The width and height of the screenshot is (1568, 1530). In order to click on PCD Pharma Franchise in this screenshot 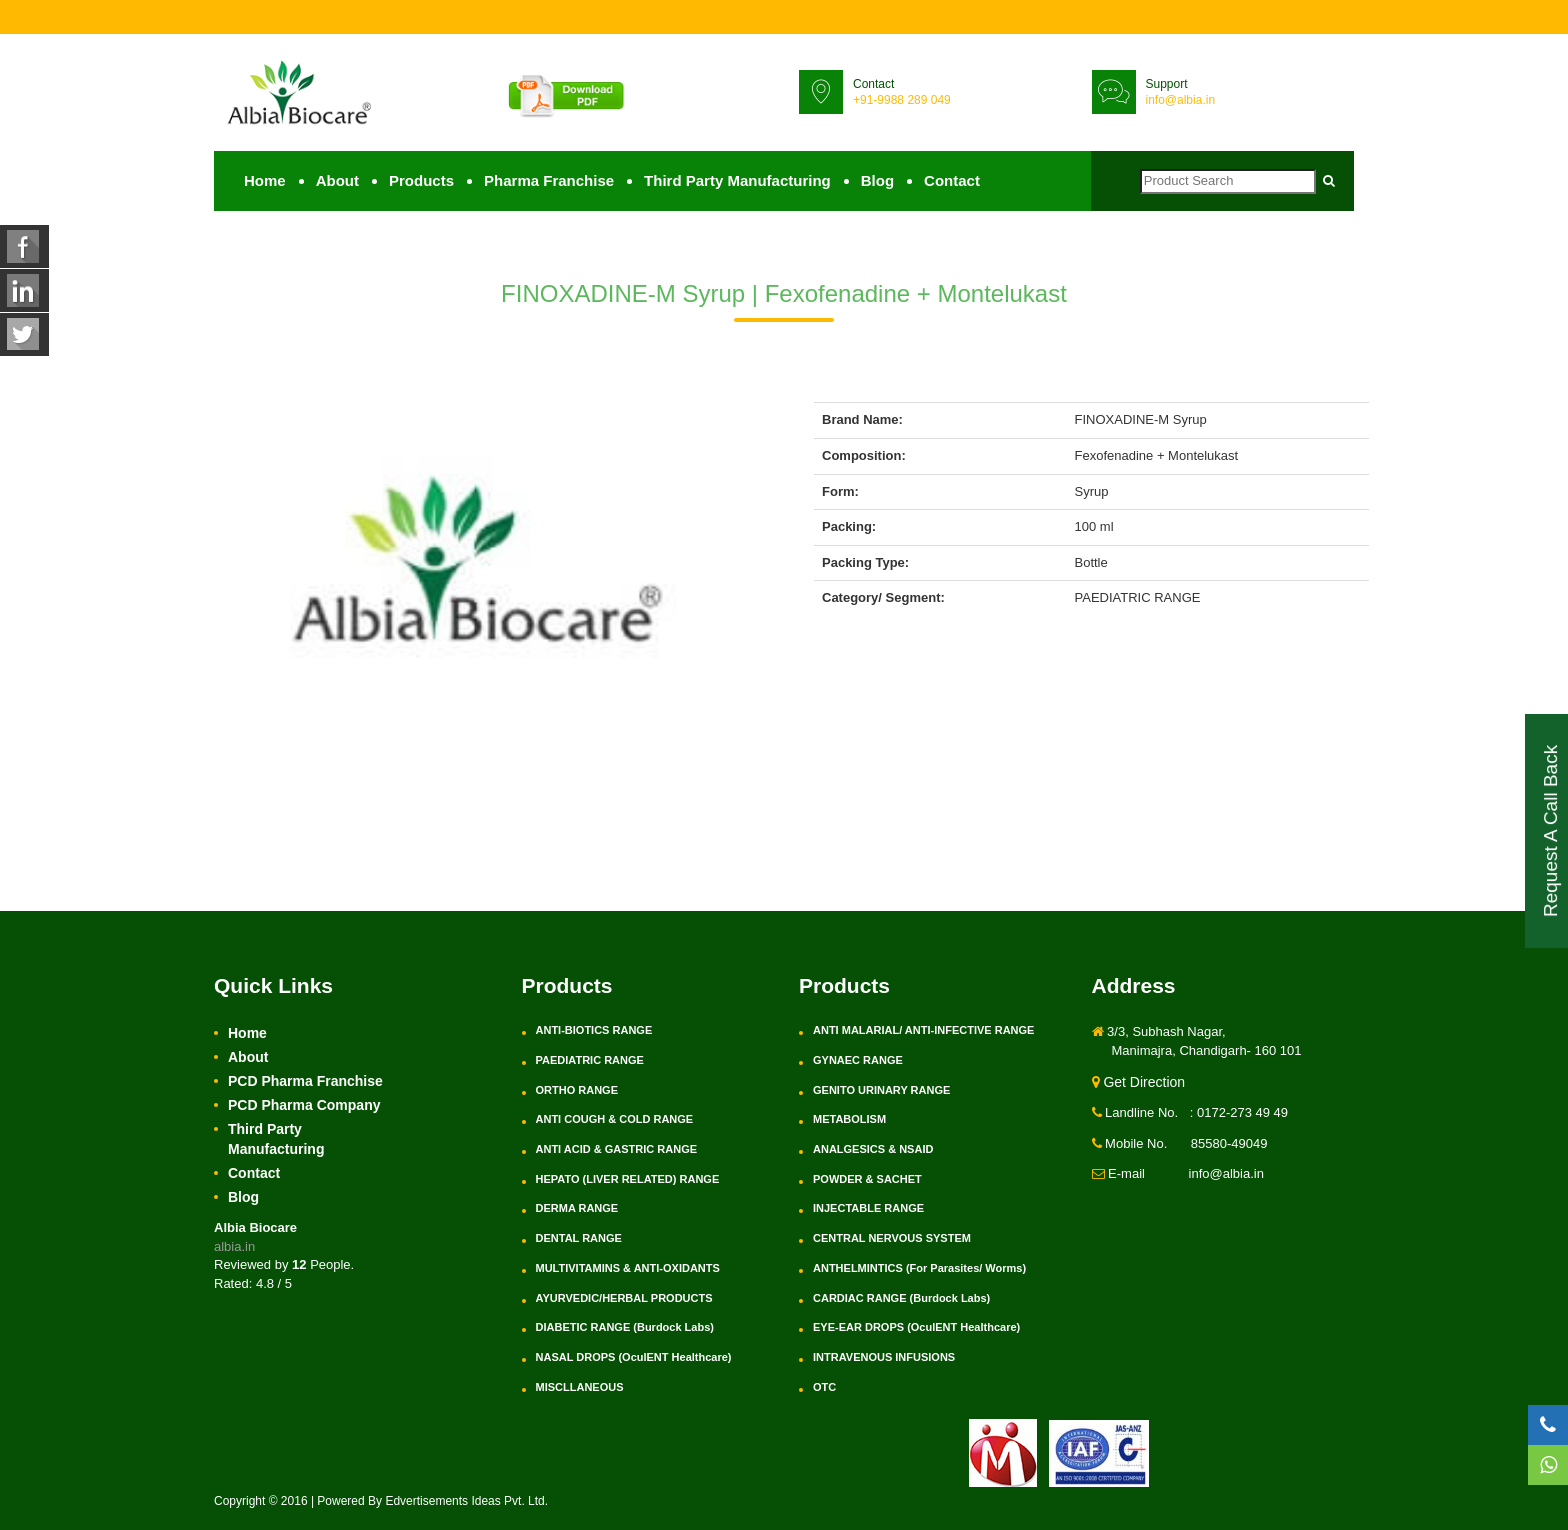, I will do `click(305, 1081)`.